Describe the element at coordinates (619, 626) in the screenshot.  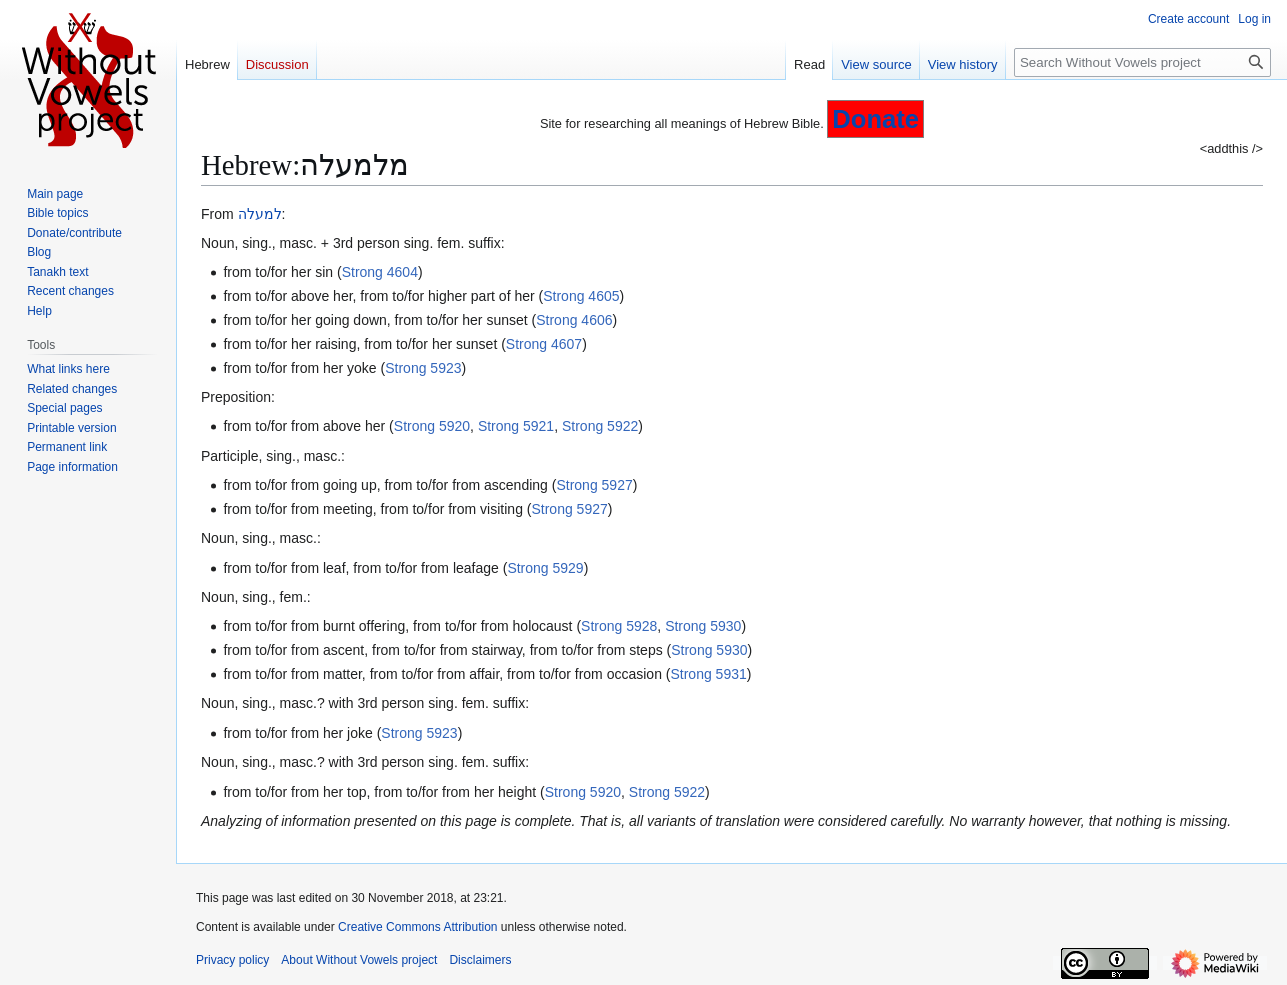
I see `Strong 5928` at that location.